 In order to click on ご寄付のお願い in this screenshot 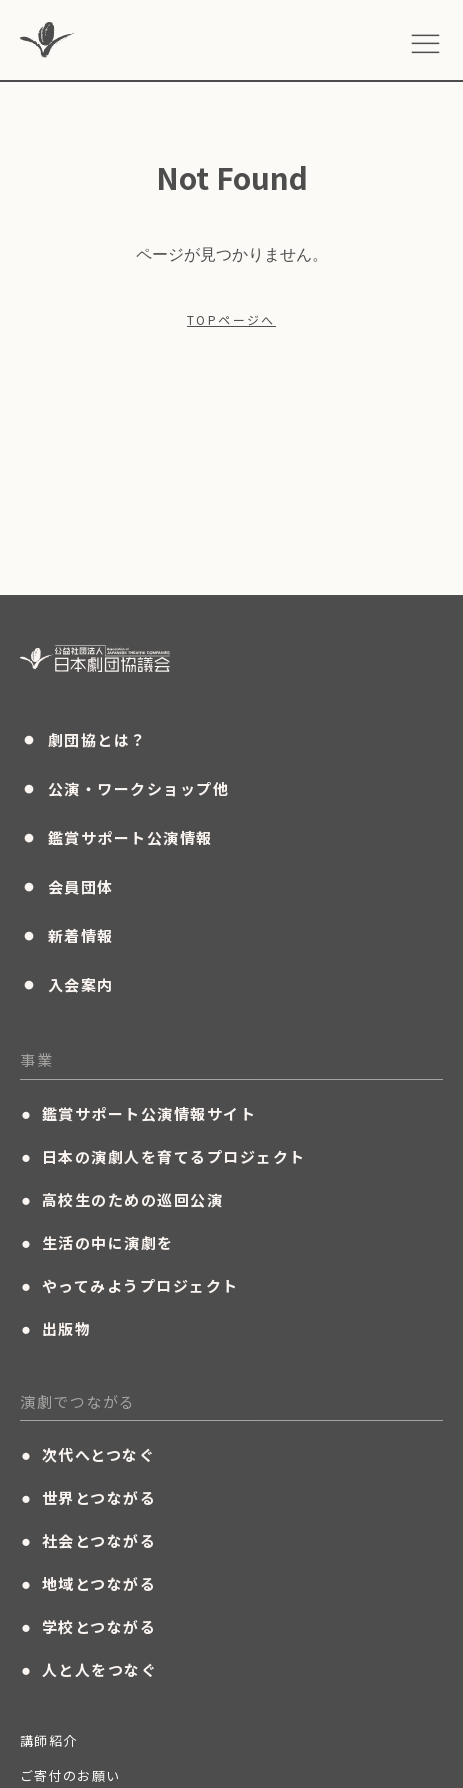, I will do `click(70, 1775)`.